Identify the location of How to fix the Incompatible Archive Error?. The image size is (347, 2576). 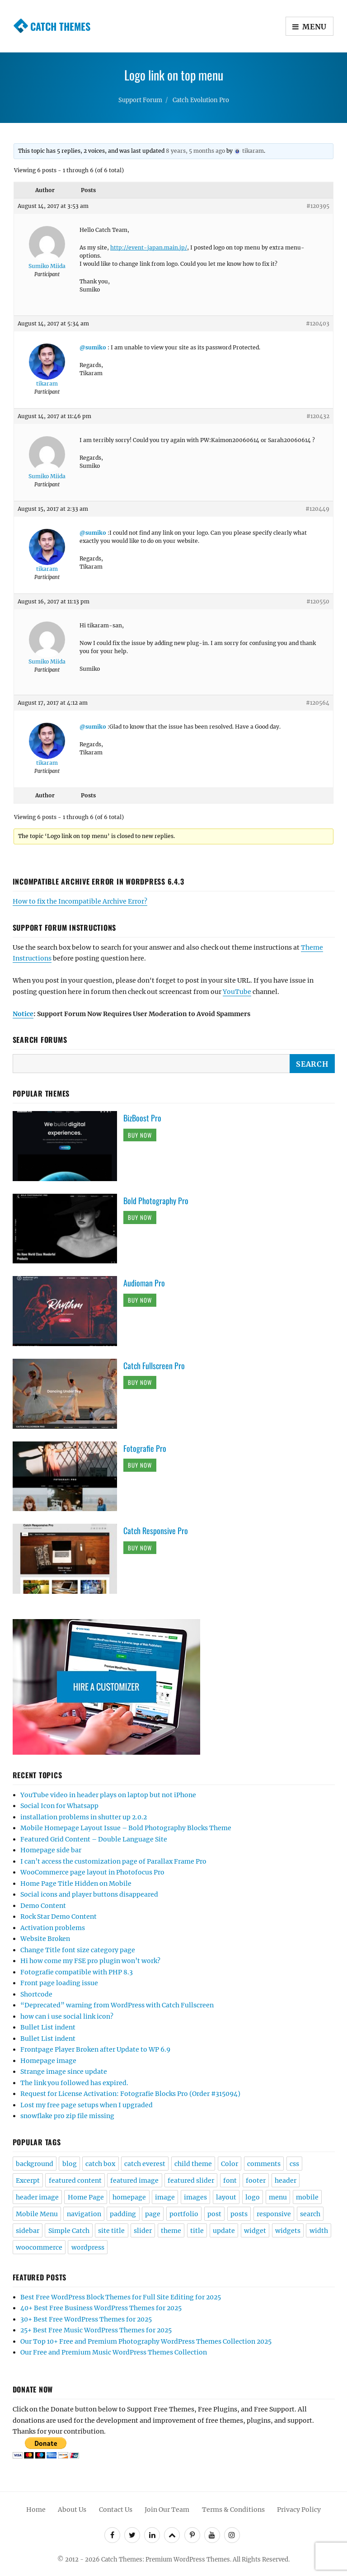
(80, 901).